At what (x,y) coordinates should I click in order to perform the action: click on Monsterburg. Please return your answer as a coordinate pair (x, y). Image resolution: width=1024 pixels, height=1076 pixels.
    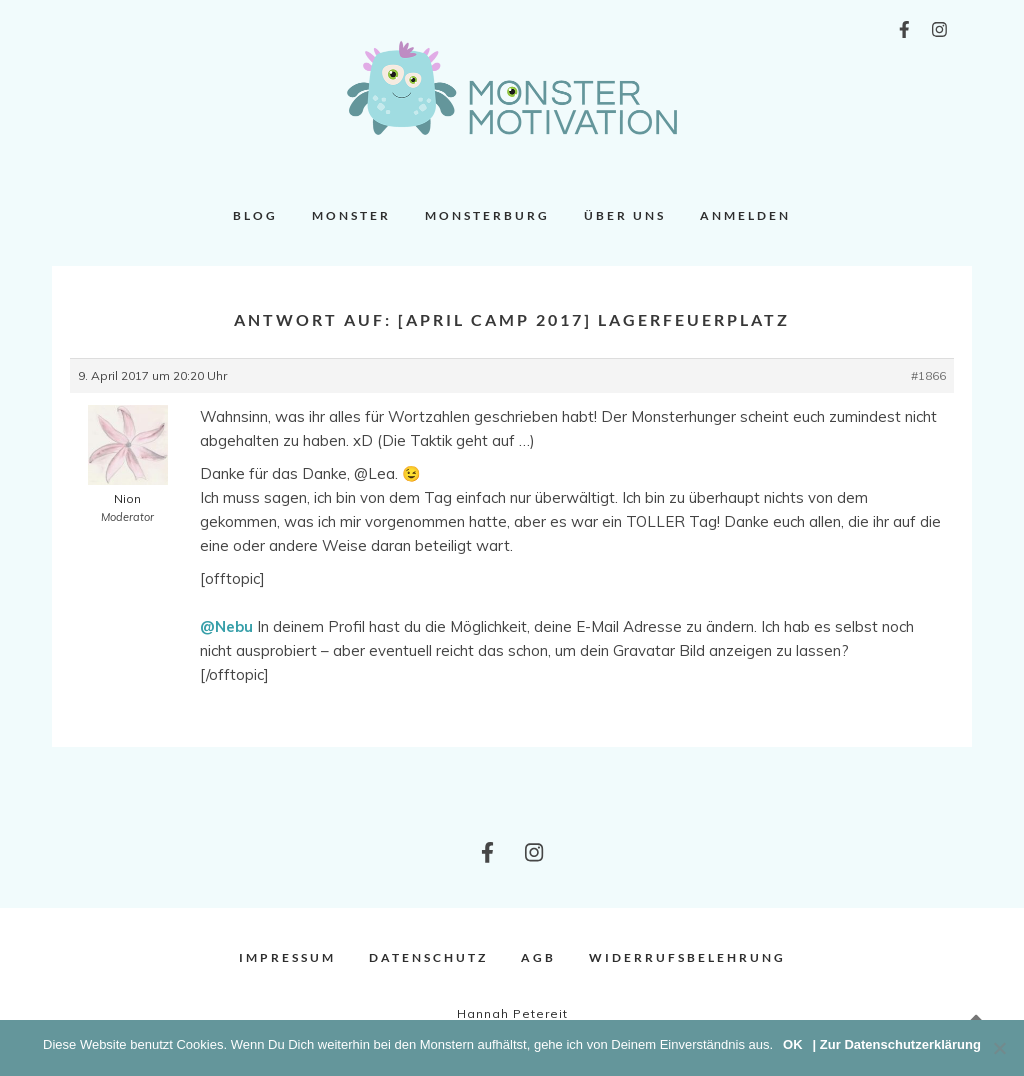
    Looking at the image, I should click on (487, 215).